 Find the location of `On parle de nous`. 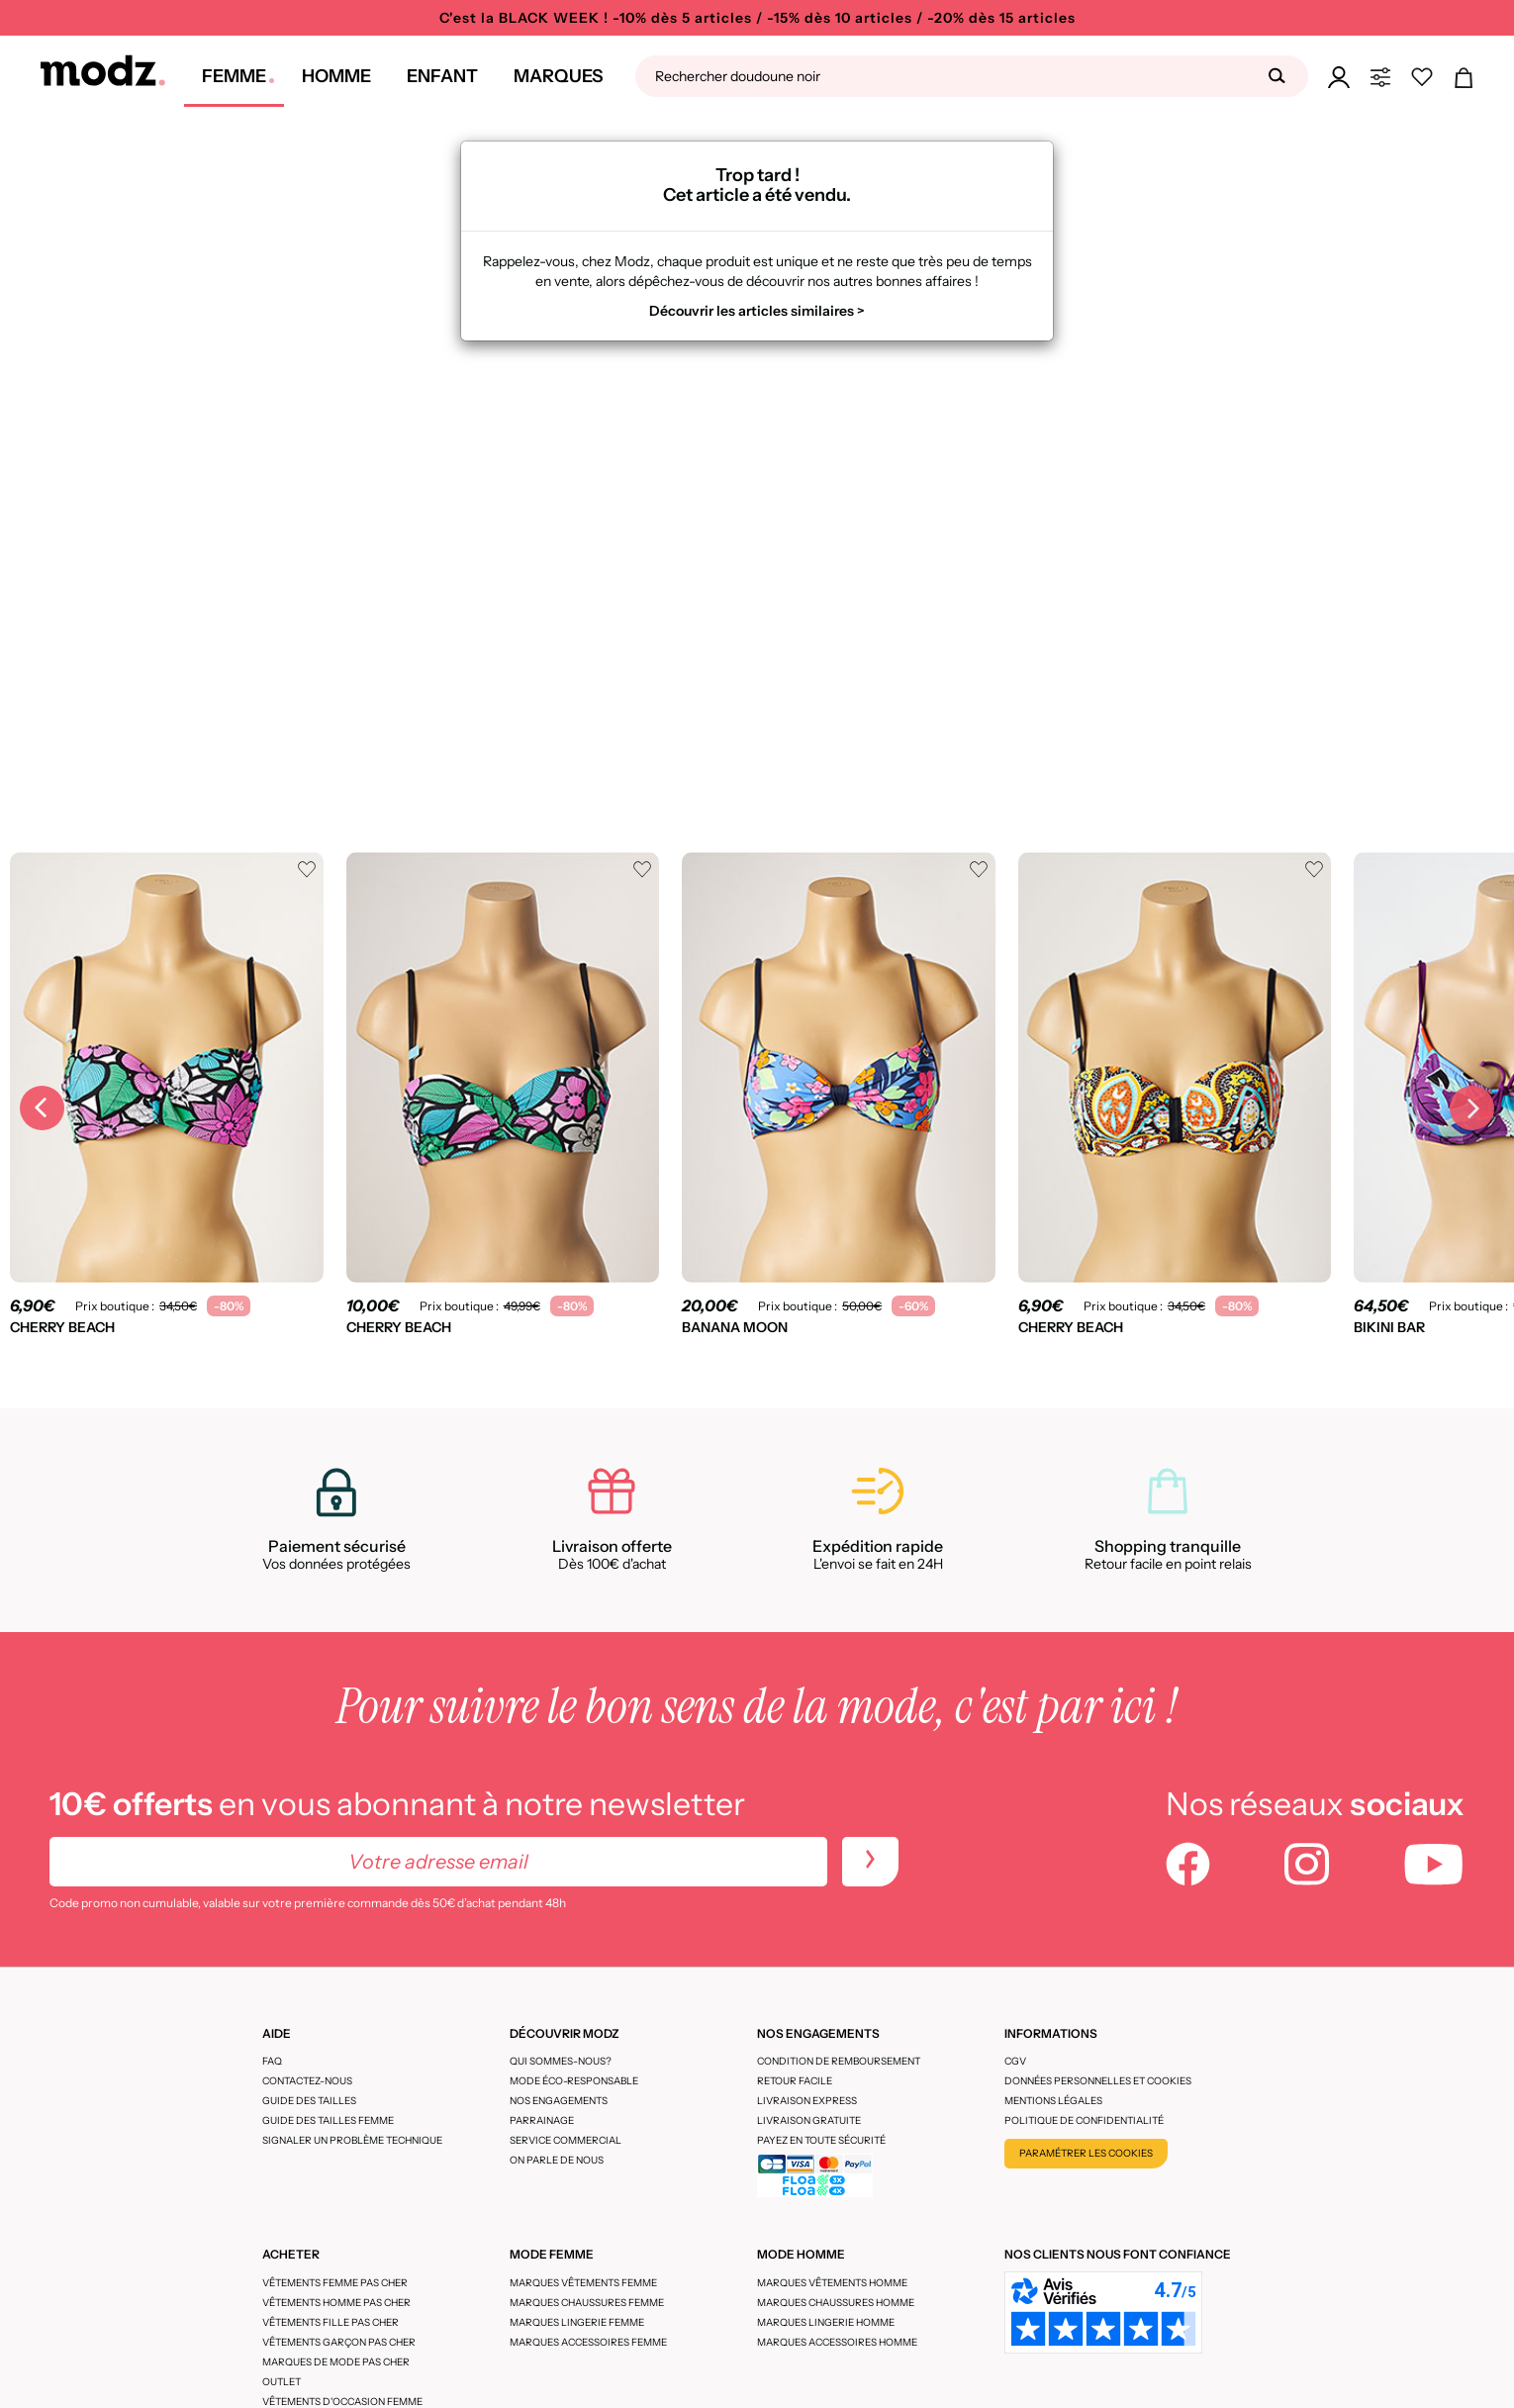

On parle de nous is located at coordinates (557, 2160).